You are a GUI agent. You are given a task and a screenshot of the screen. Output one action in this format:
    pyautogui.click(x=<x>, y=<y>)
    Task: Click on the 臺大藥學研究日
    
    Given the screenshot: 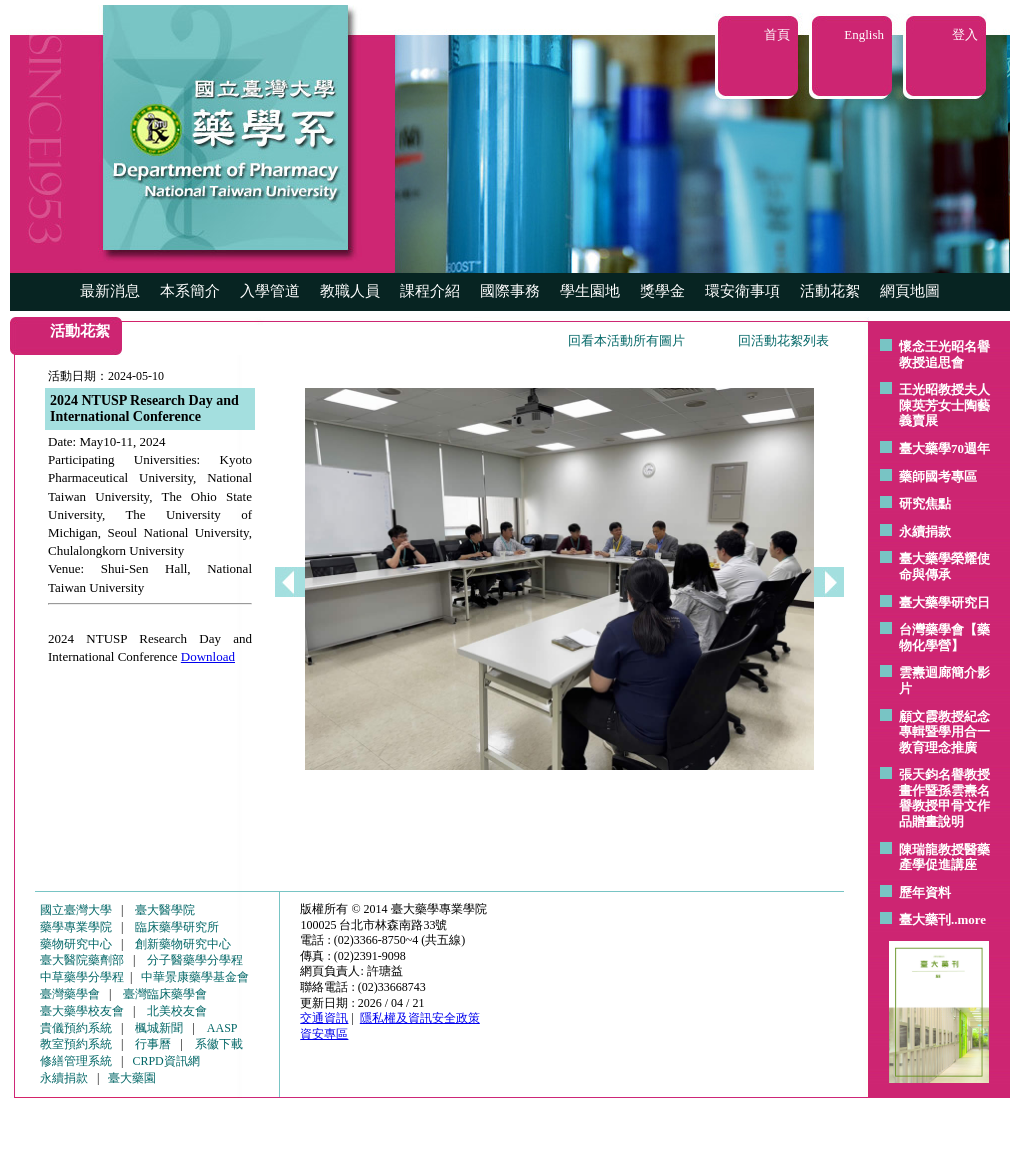 What is the action you would take?
    pyautogui.click(x=944, y=602)
    